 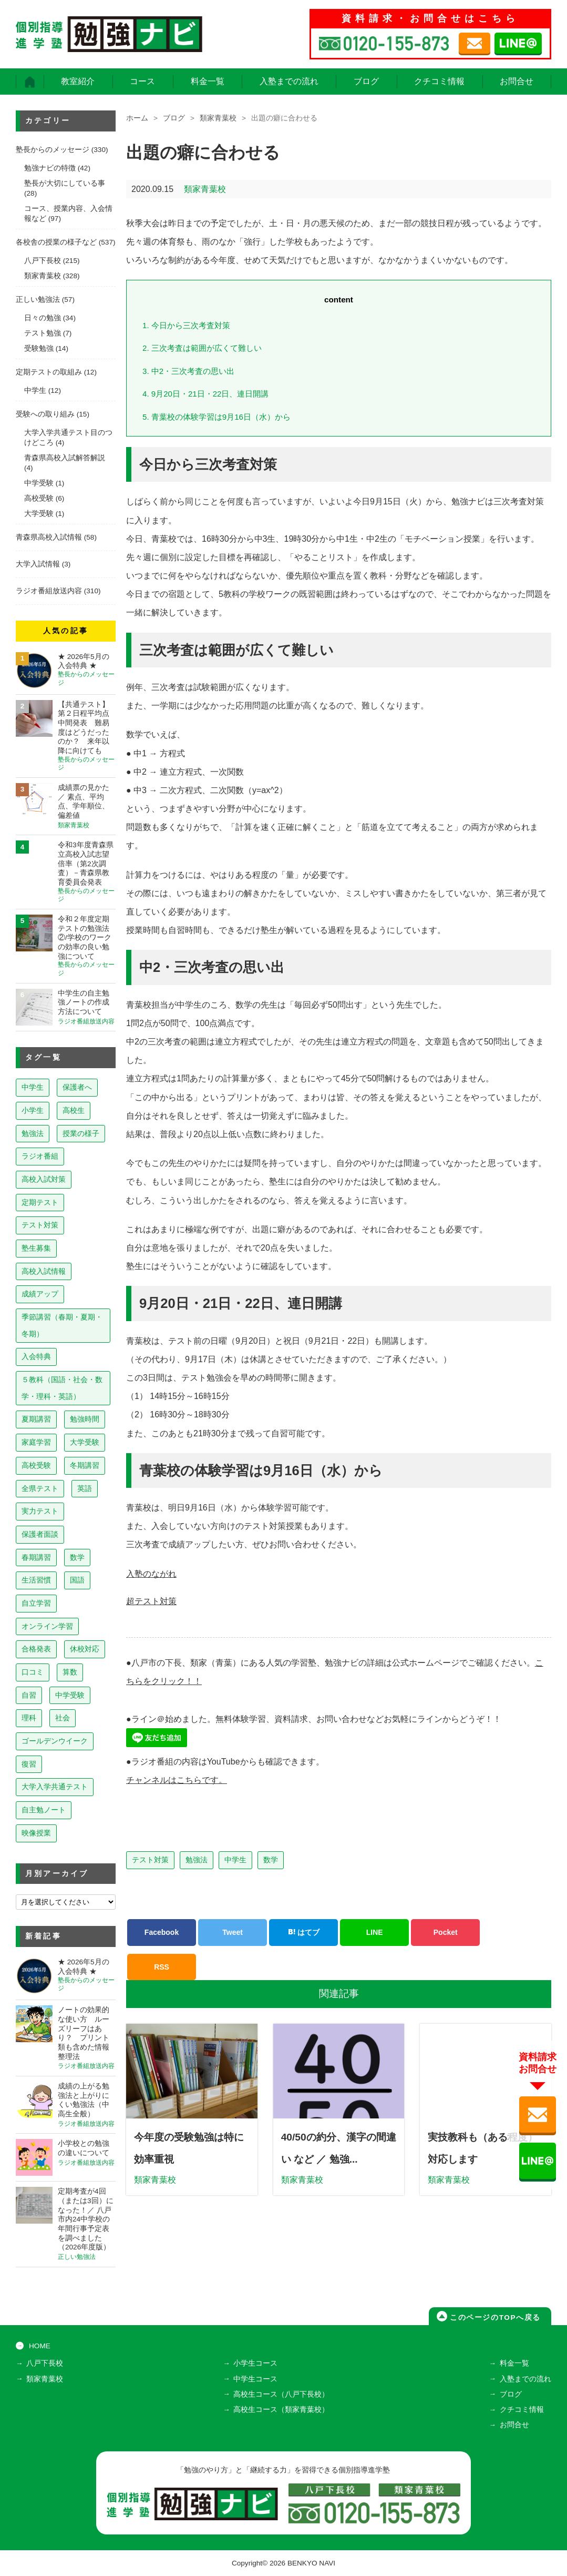 What do you see at coordinates (218, 118) in the screenshot?
I see `類家青葉校` at bounding box center [218, 118].